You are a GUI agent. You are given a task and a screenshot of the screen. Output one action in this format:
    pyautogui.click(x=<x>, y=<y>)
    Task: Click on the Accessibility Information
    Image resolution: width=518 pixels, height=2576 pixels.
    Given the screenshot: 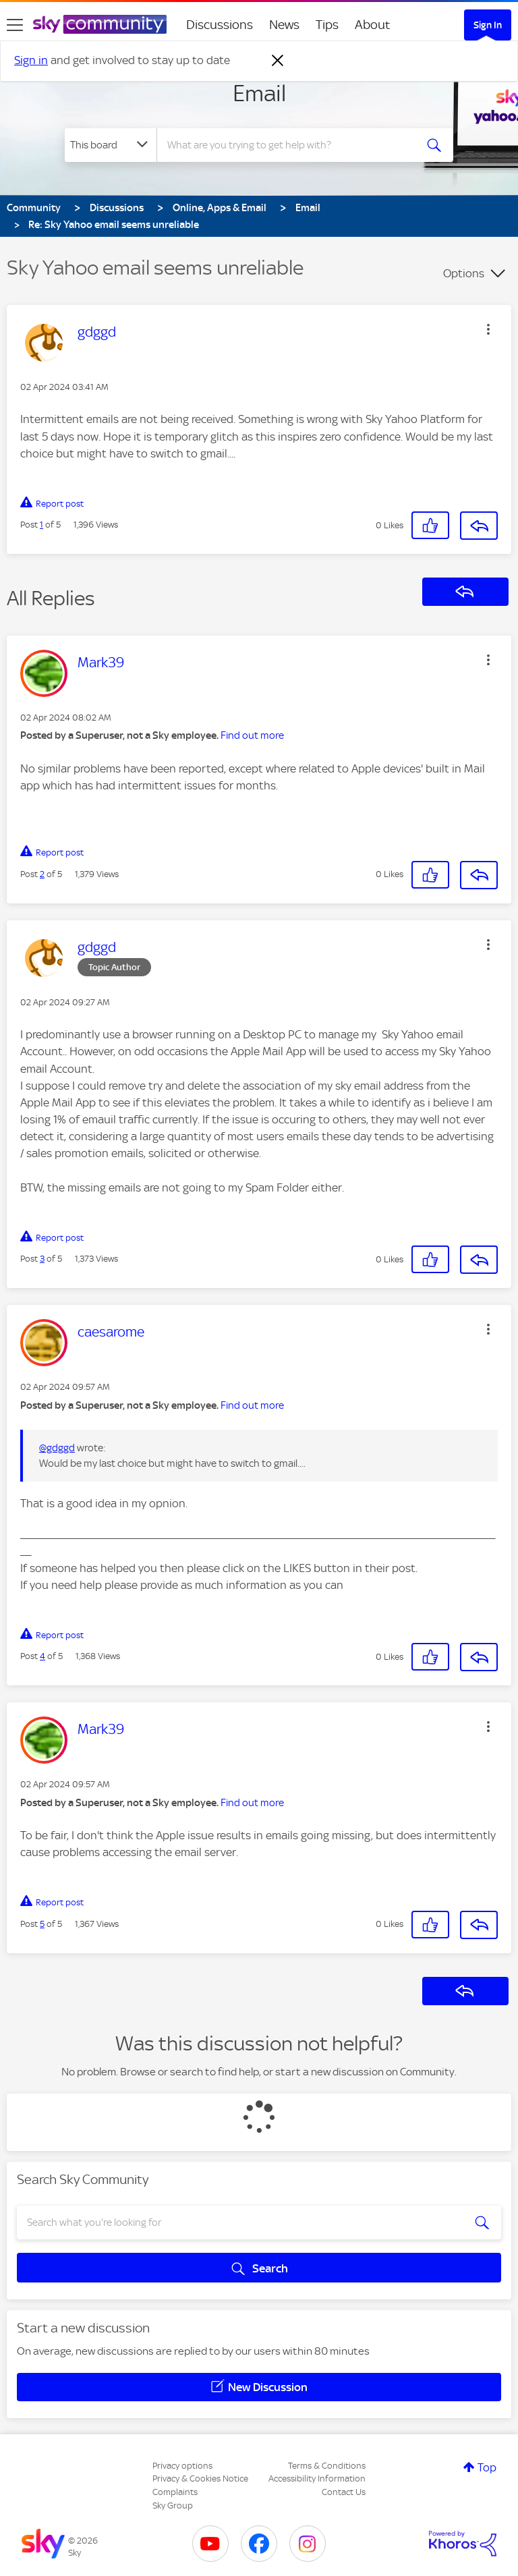 What is the action you would take?
    pyautogui.click(x=317, y=2478)
    